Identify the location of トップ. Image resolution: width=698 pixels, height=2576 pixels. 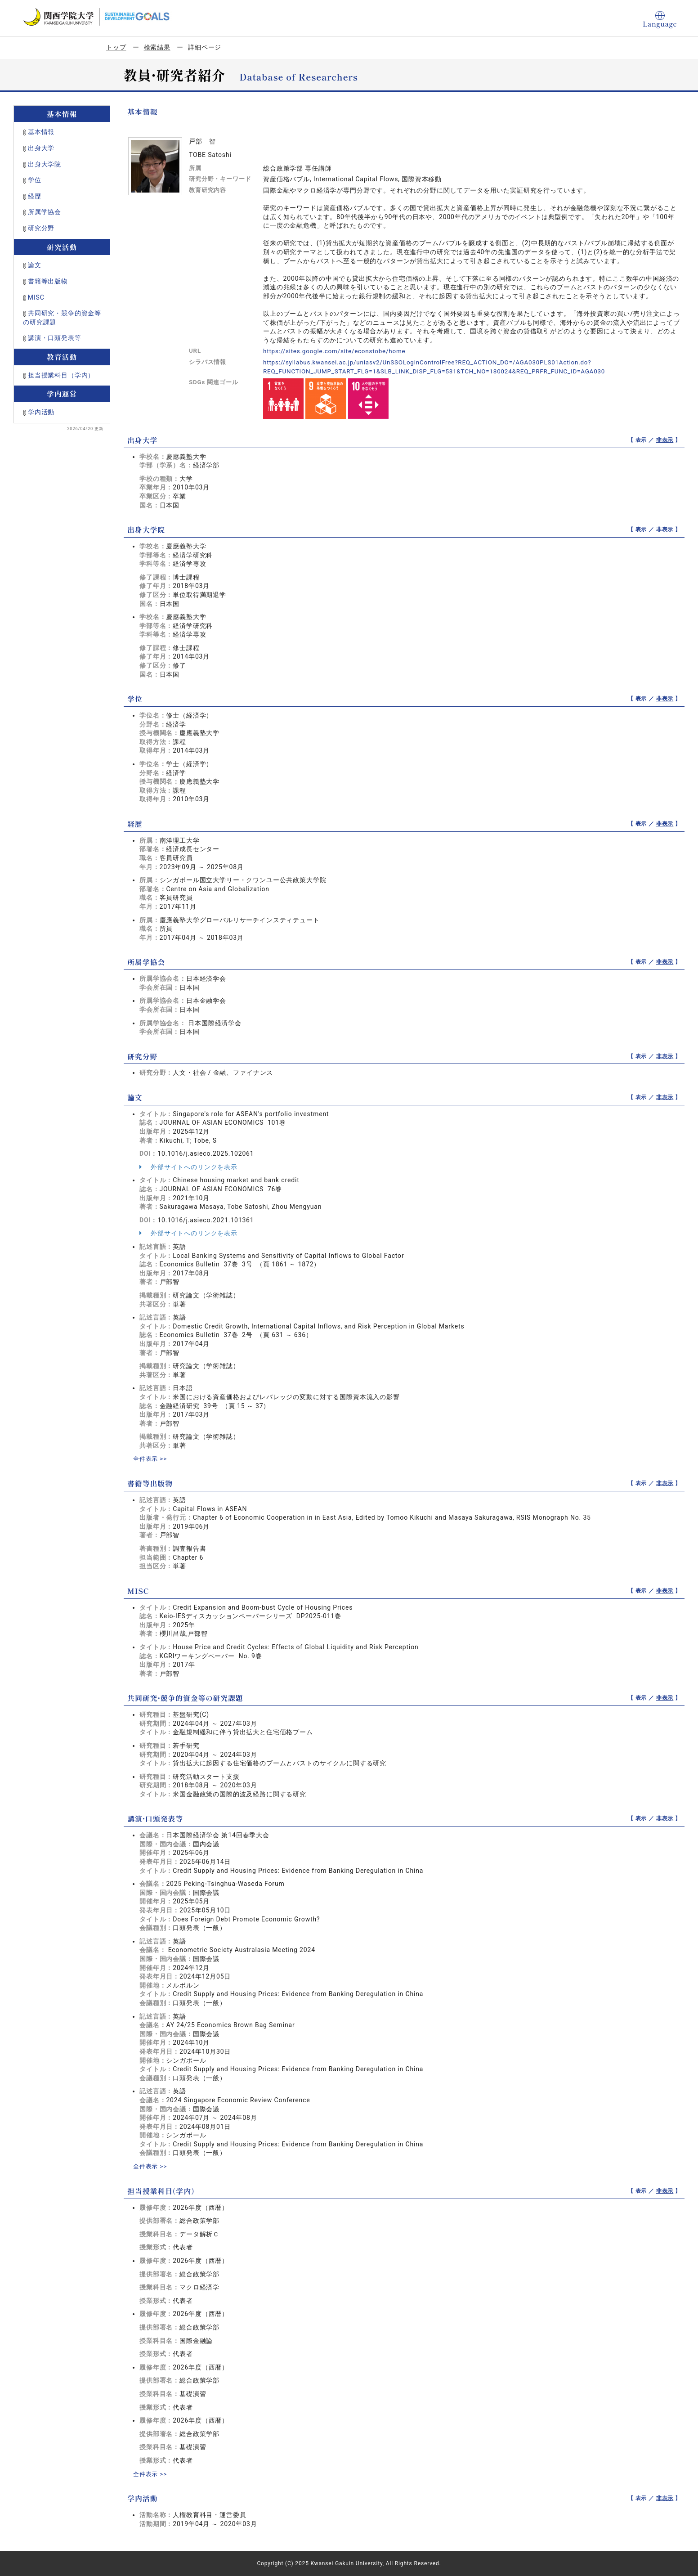
(116, 47).